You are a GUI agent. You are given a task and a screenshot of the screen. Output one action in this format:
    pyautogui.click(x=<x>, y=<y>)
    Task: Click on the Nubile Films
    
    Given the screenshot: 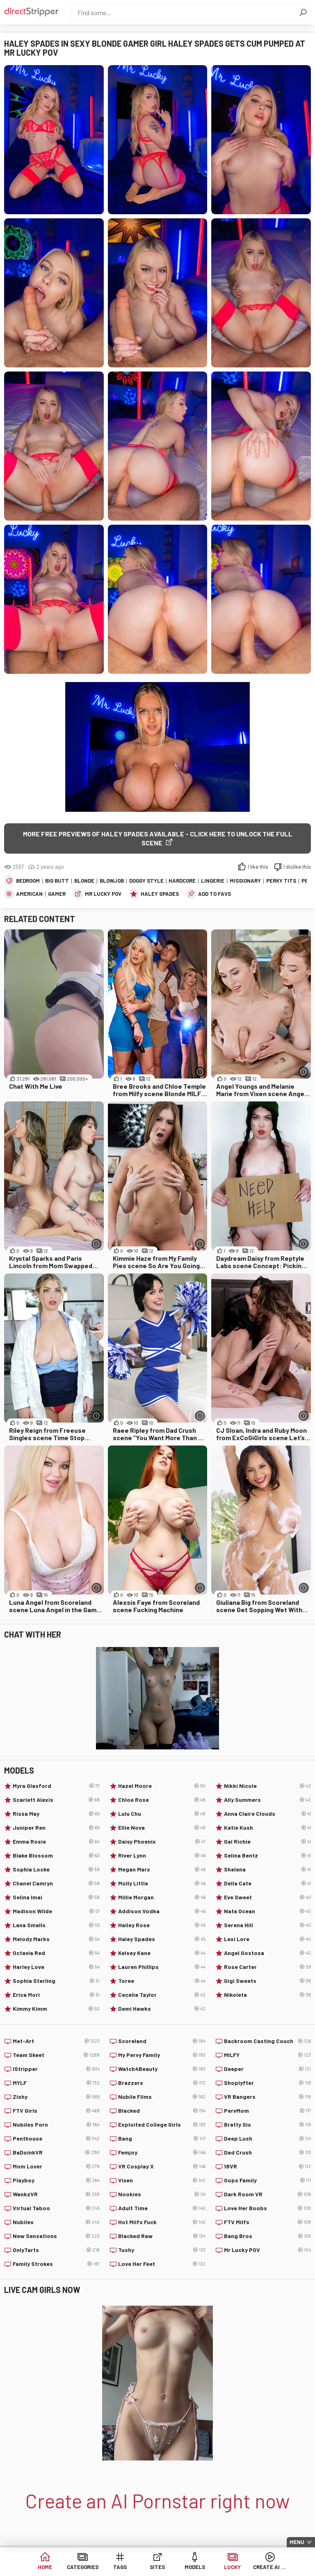 What is the action you would take?
    pyautogui.click(x=161, y=2097)
    